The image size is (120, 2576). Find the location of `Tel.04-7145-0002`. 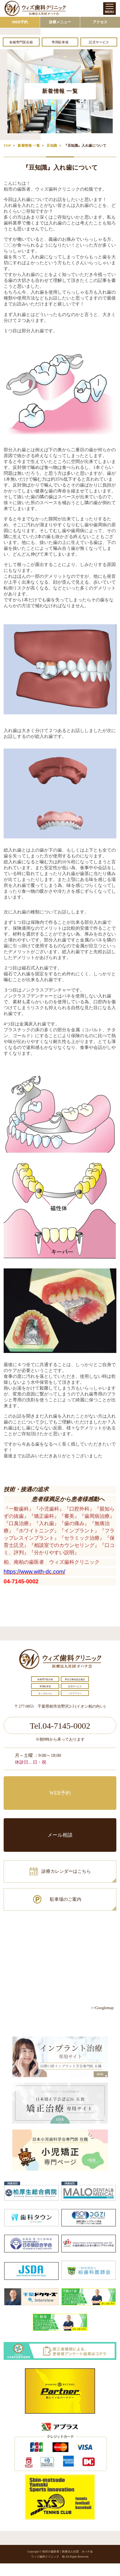

Tel.04-7145-0002 is located at coordinates (60, 1725).